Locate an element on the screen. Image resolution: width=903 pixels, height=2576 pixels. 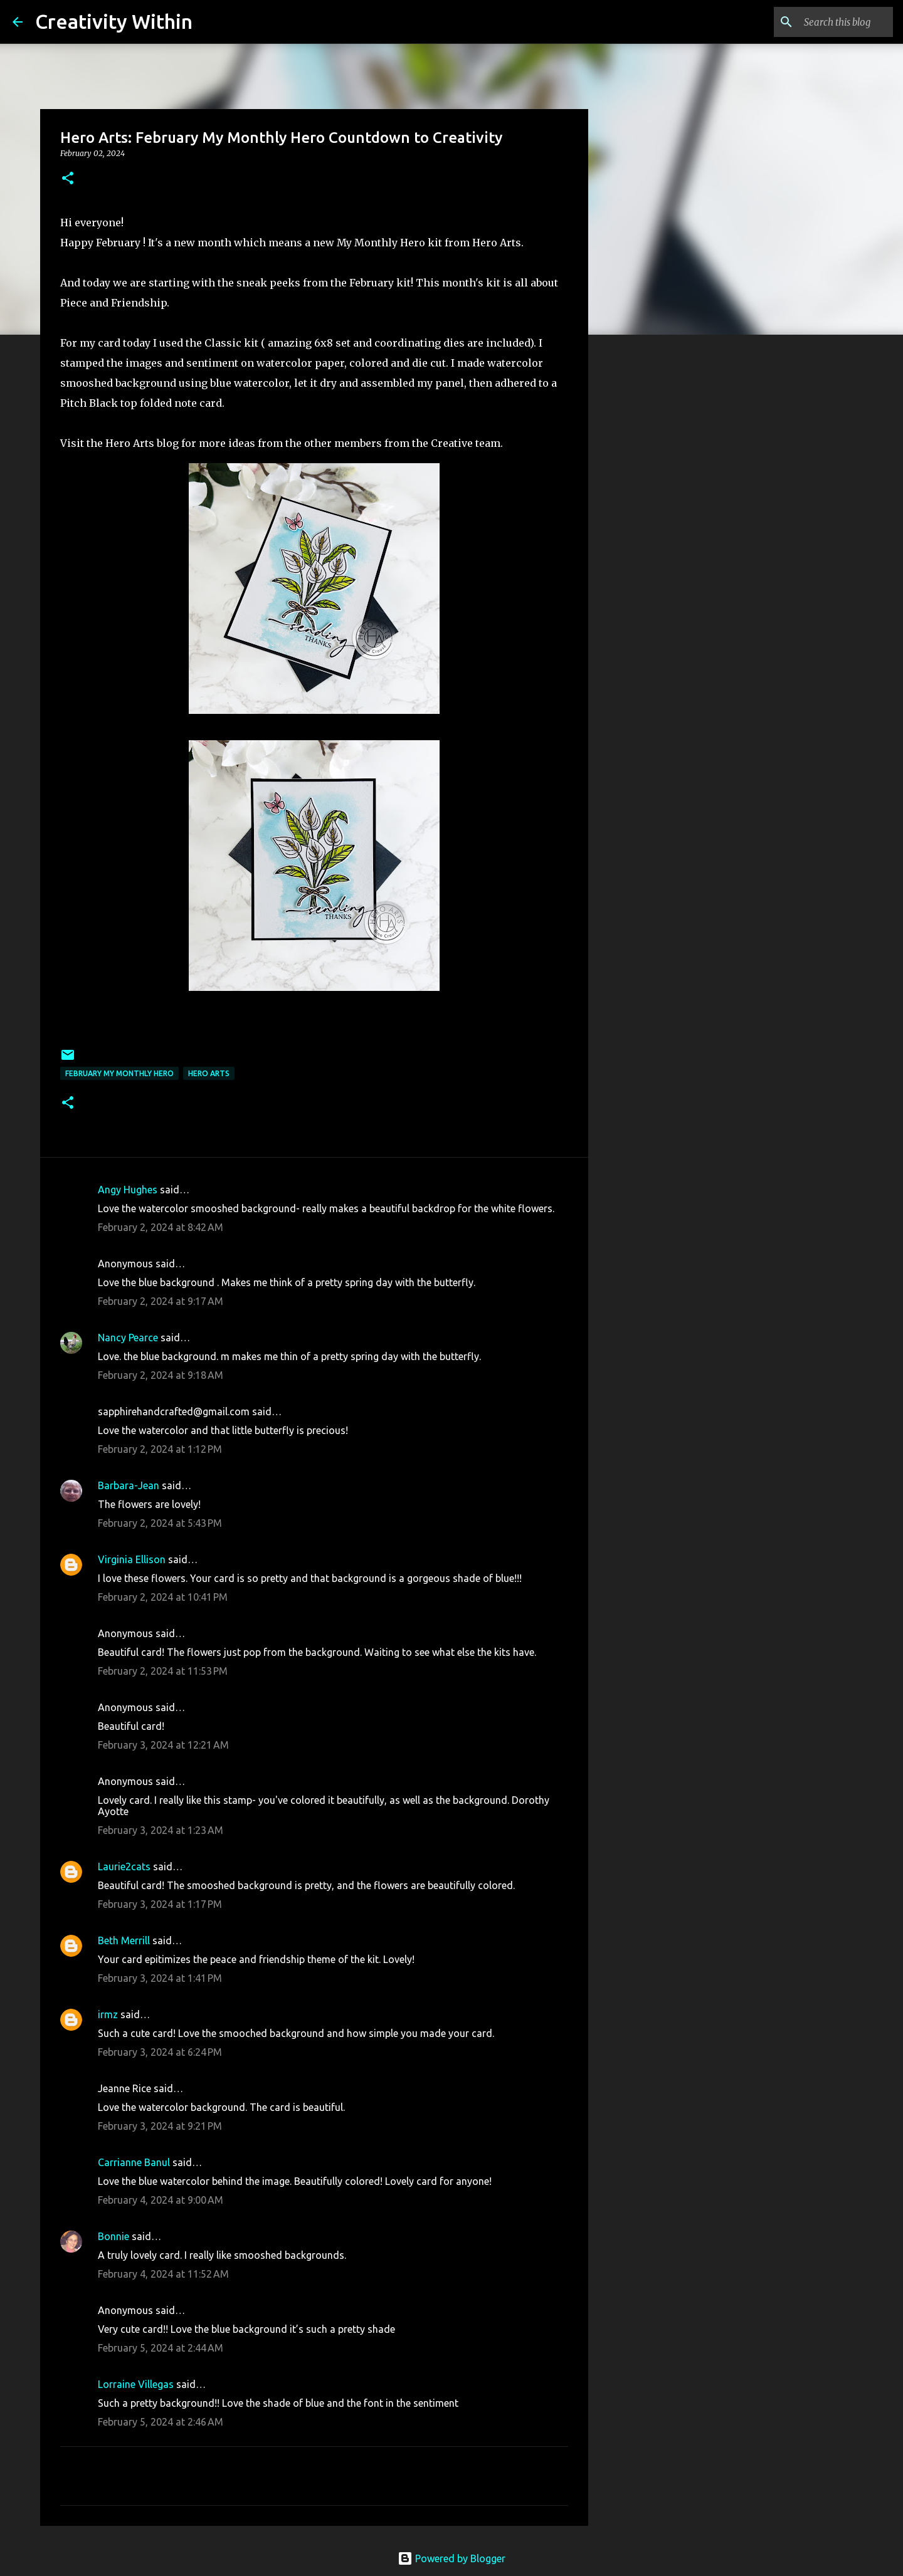
February 2, 2024 at 1:12 PM is located at coordinates (160, 1449).